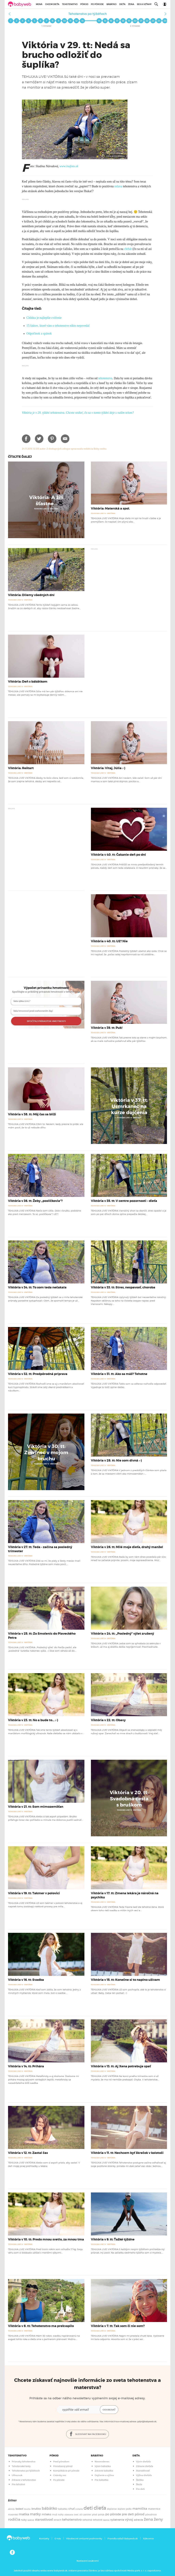 The width and height of the screenshot is (175, 2576). I want to click on Viktória v 20. tt: Svadobná cesta s bruškom, so click(129, 1799).